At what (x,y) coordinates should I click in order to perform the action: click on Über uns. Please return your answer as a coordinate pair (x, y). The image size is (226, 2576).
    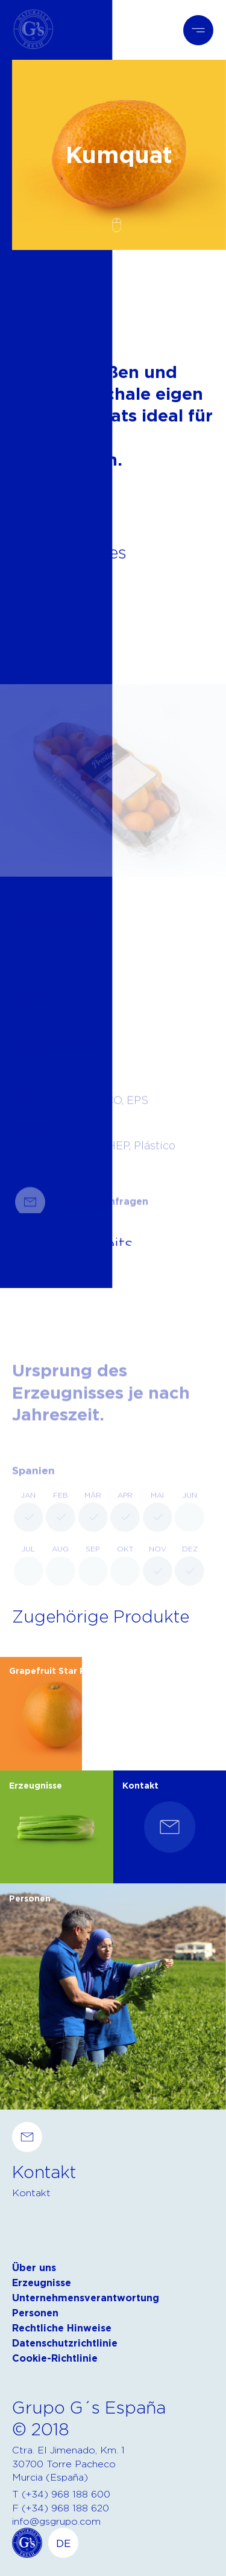
    Looking at the image, I should click on (34, 2267).